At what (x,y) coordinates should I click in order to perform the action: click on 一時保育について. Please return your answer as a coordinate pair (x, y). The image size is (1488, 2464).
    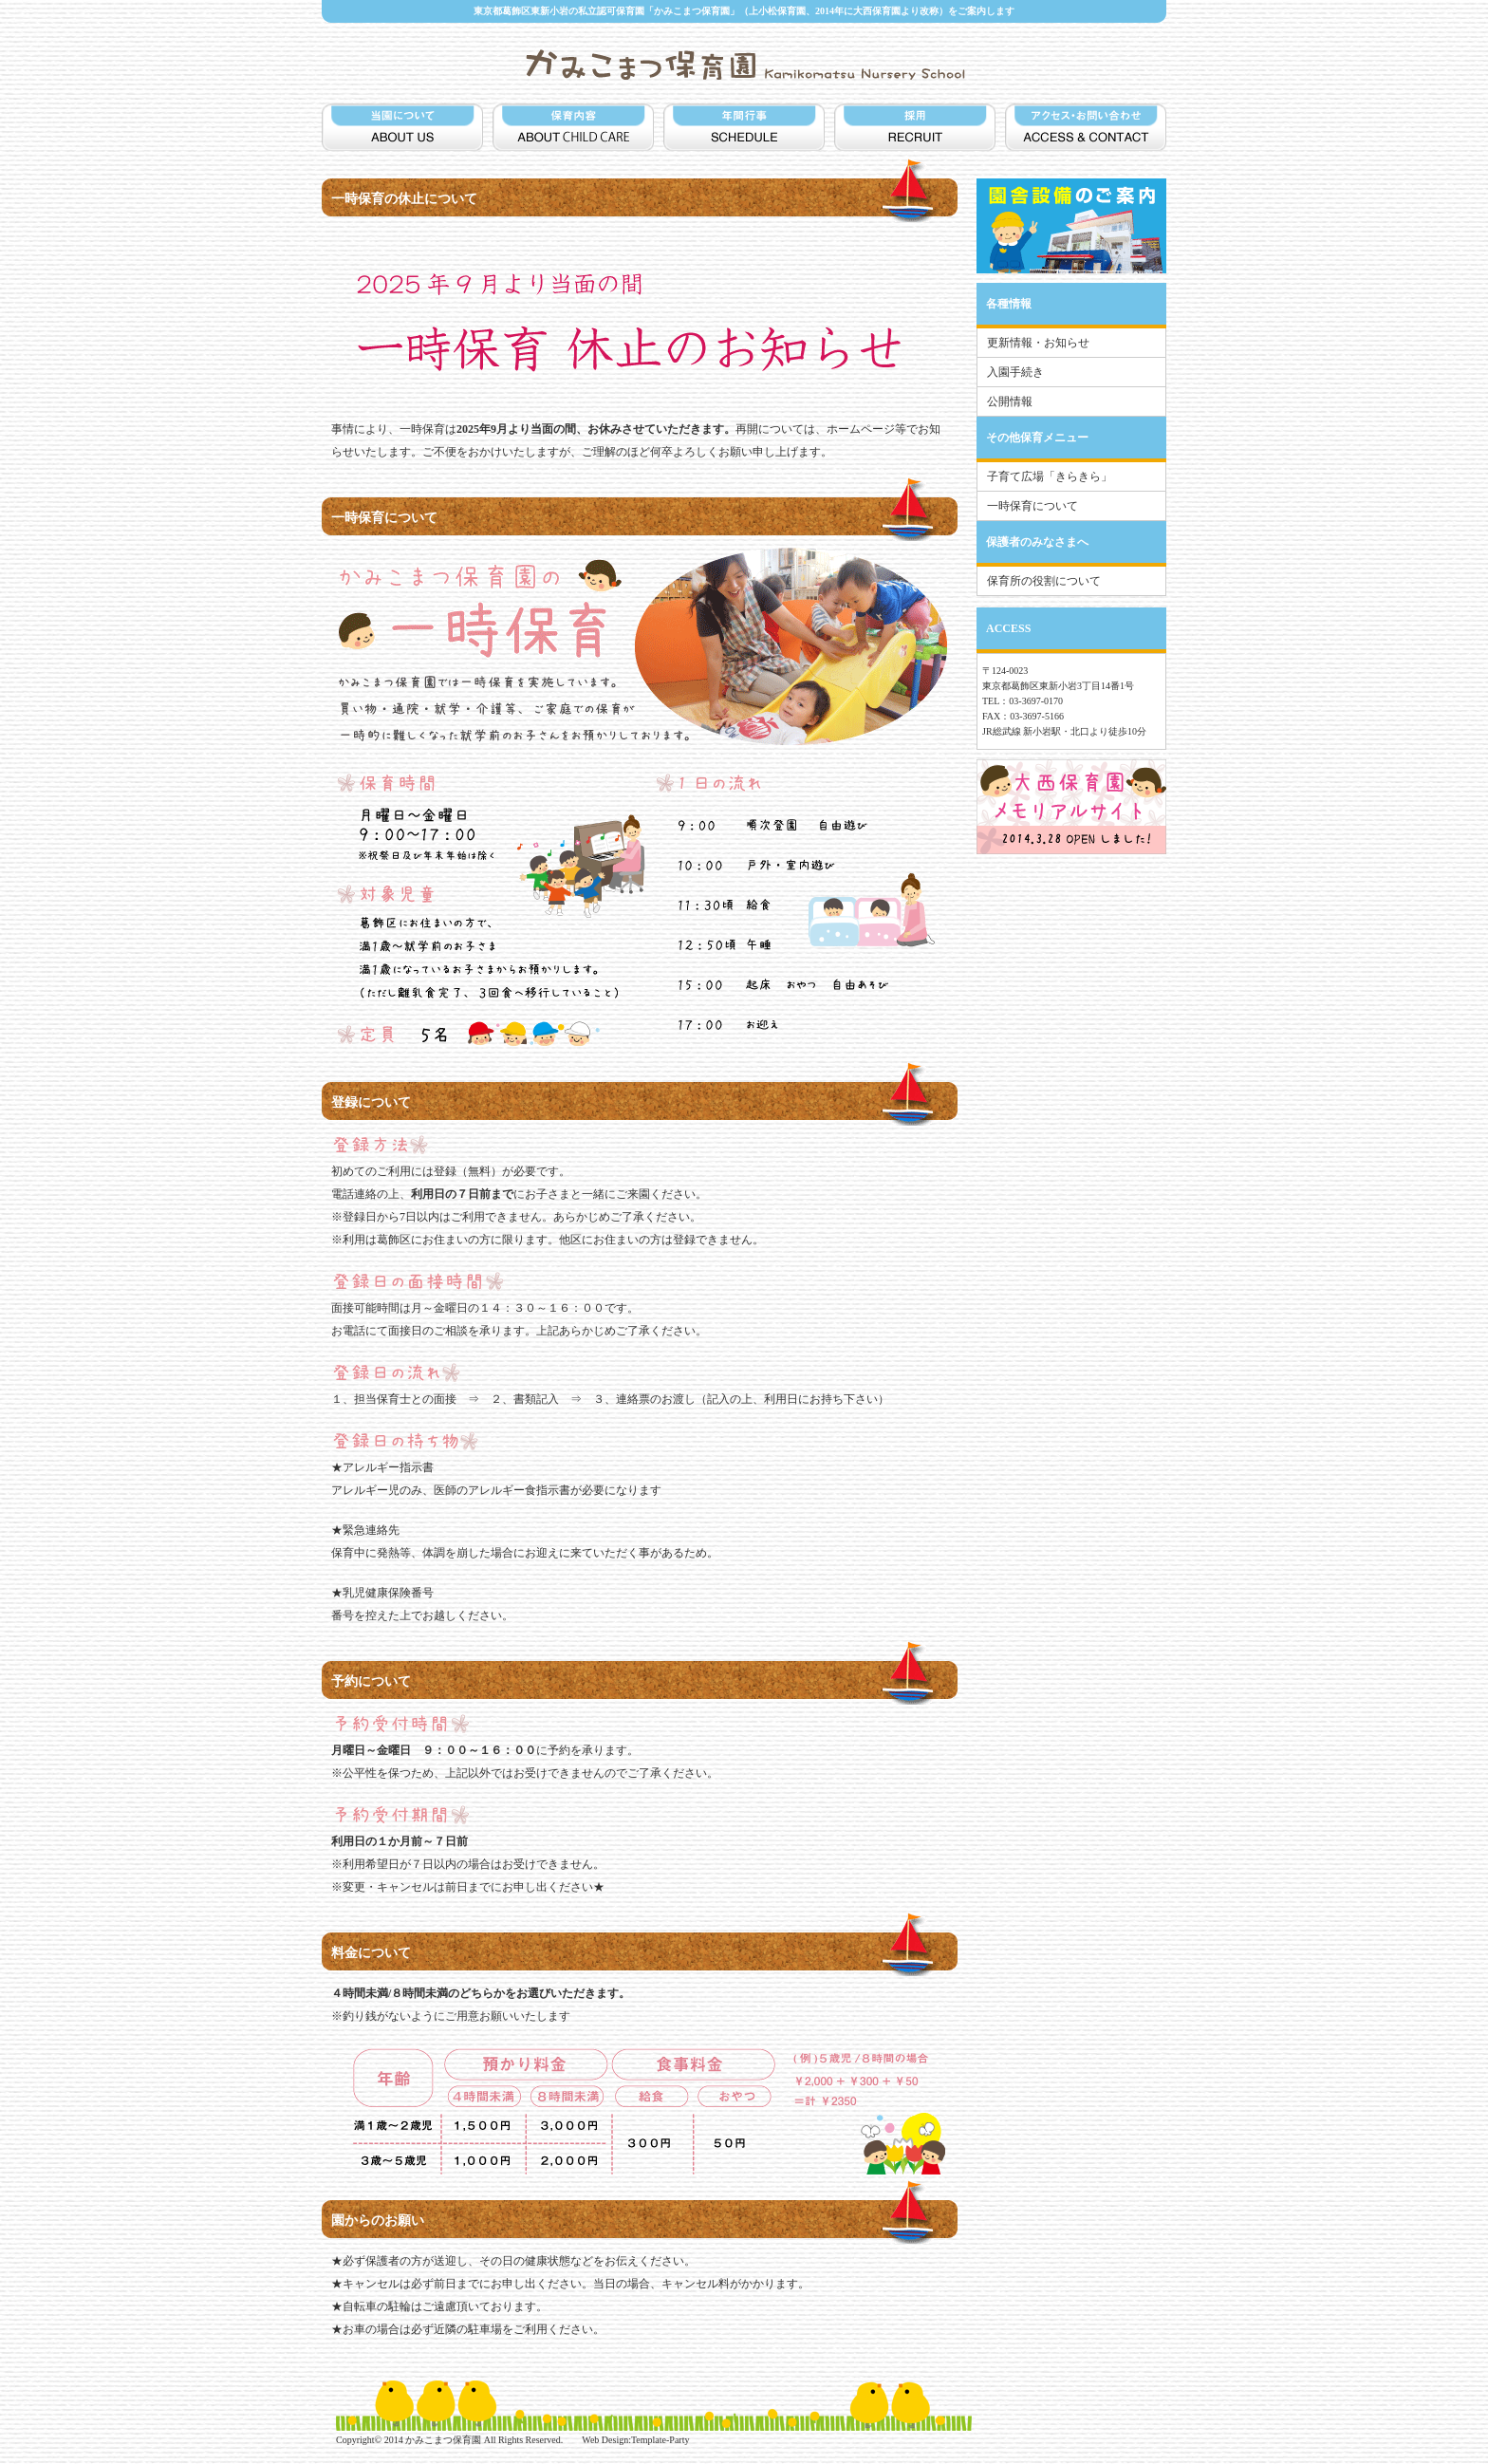
    Looking at the image, I should click on (1032, 506).